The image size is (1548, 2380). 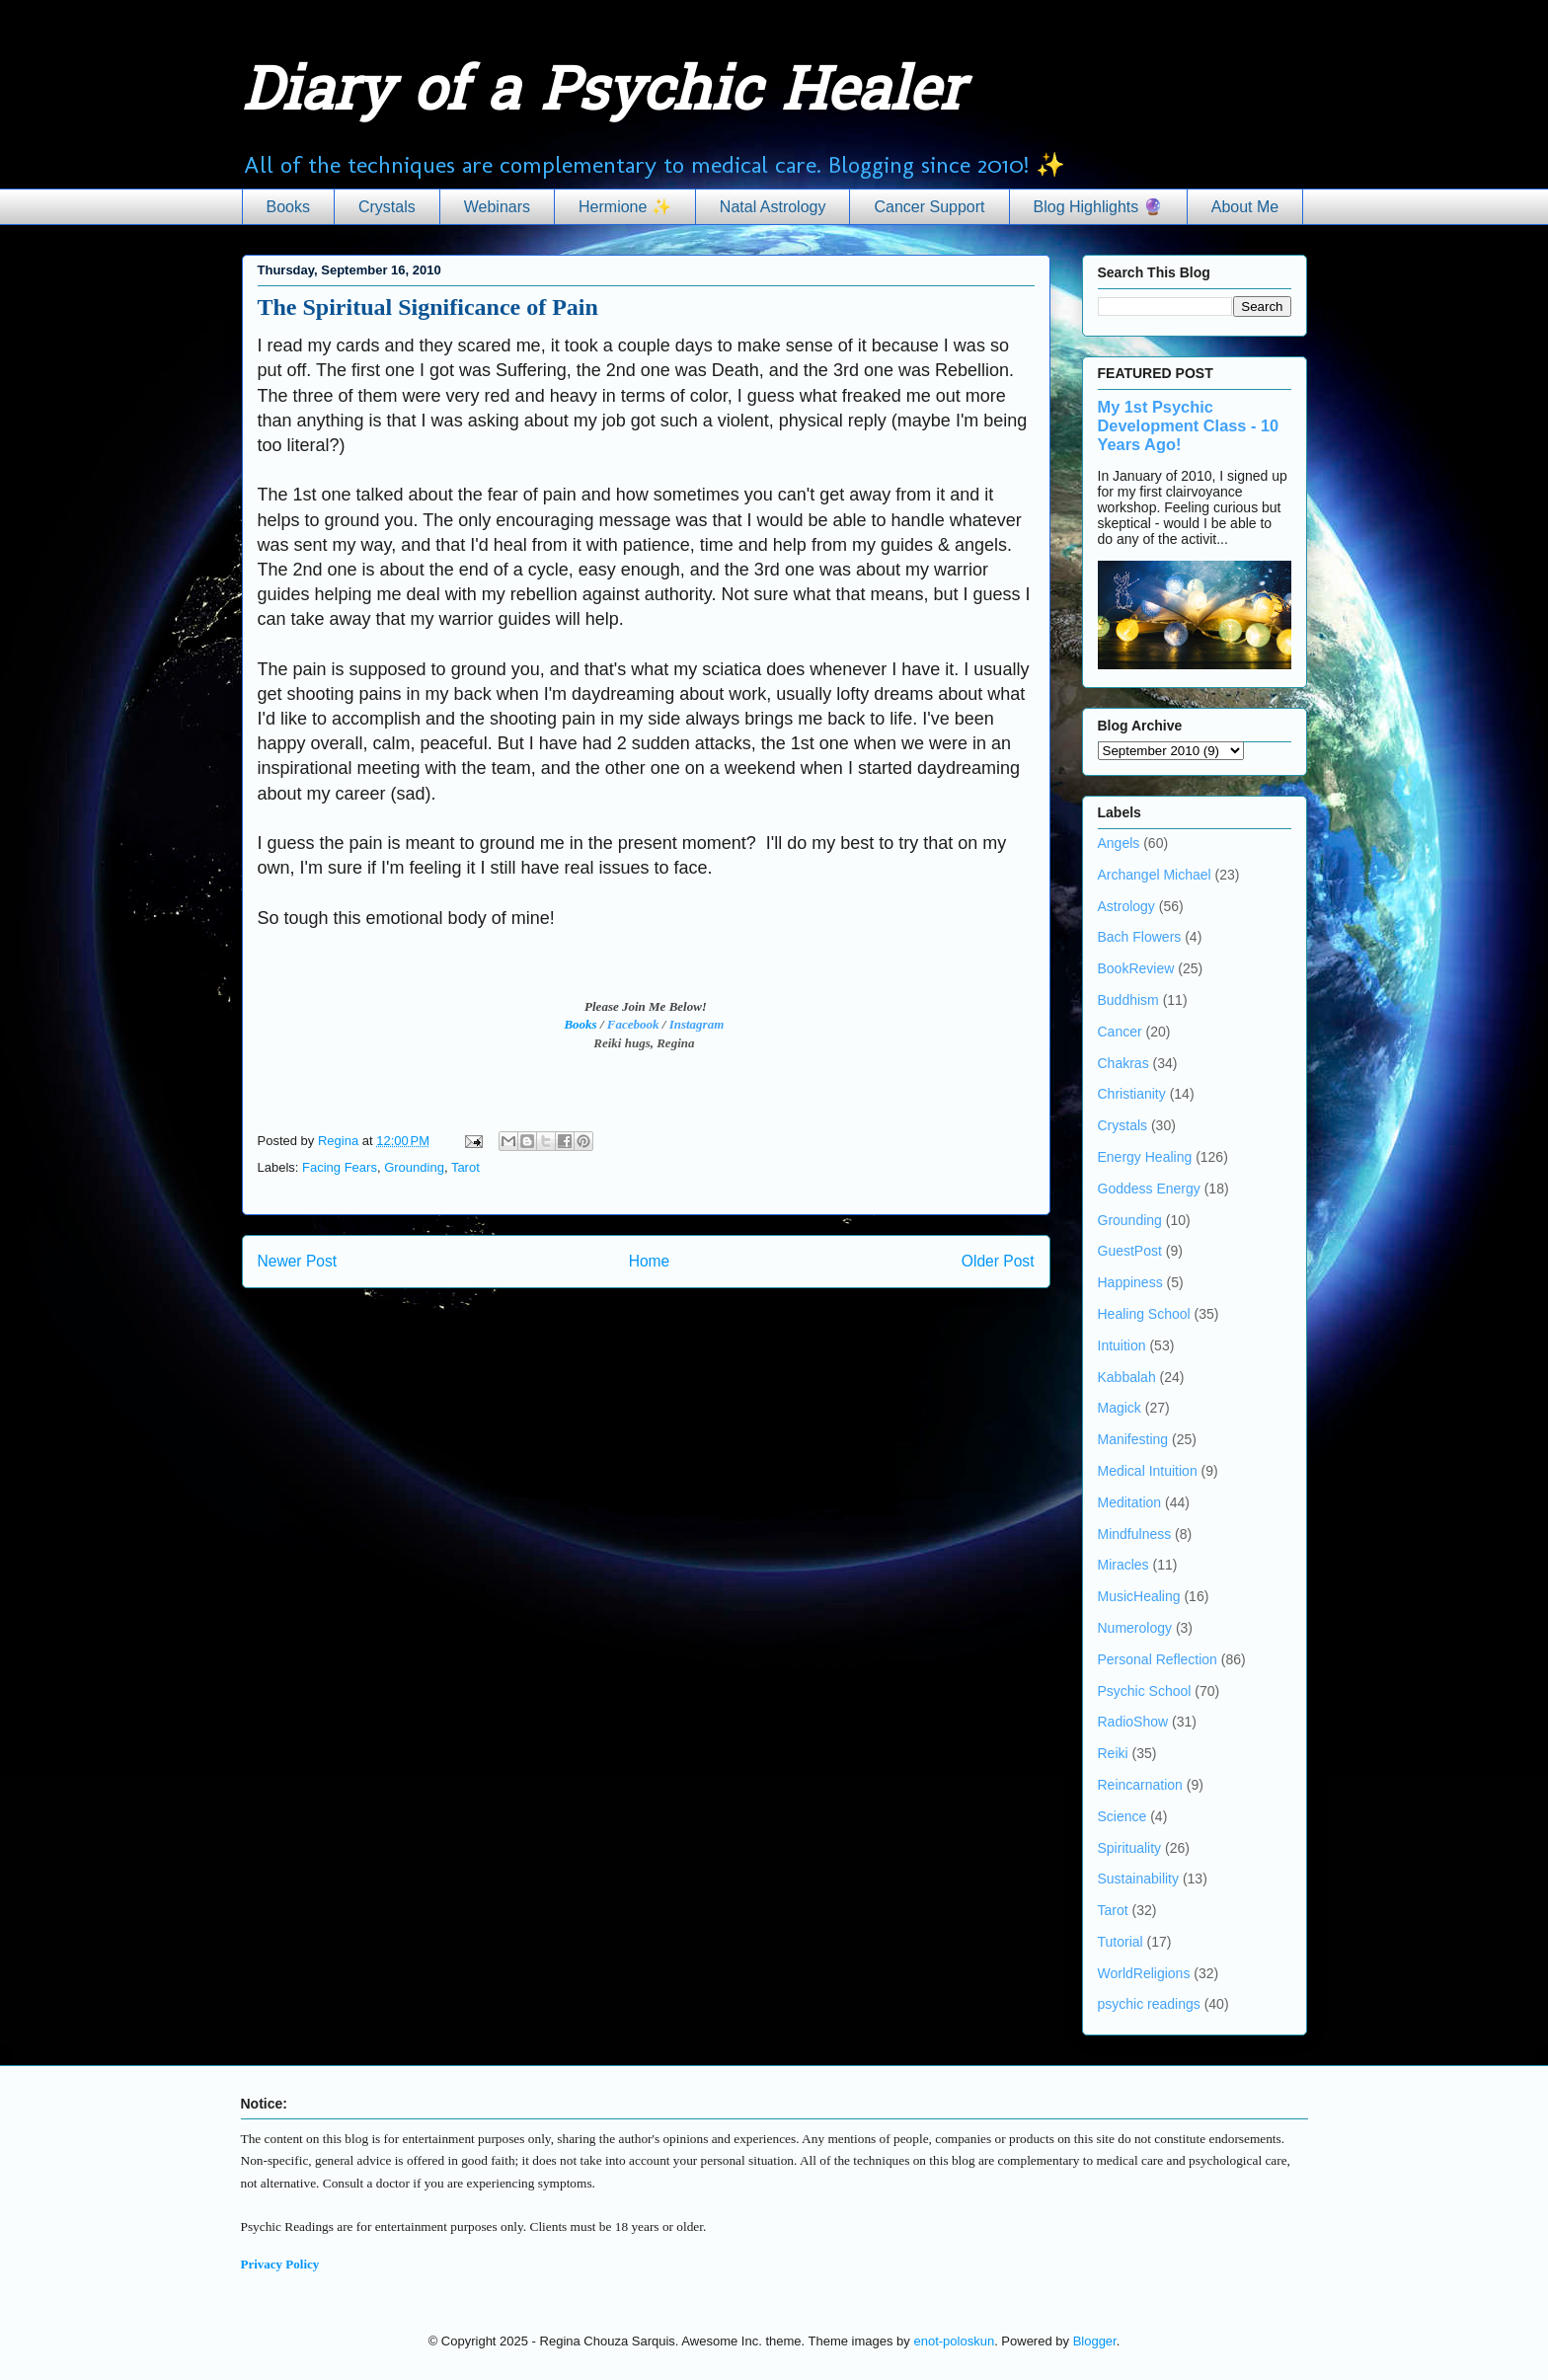 I want to click on Energy Healing, so click(x=1145, y=1157).